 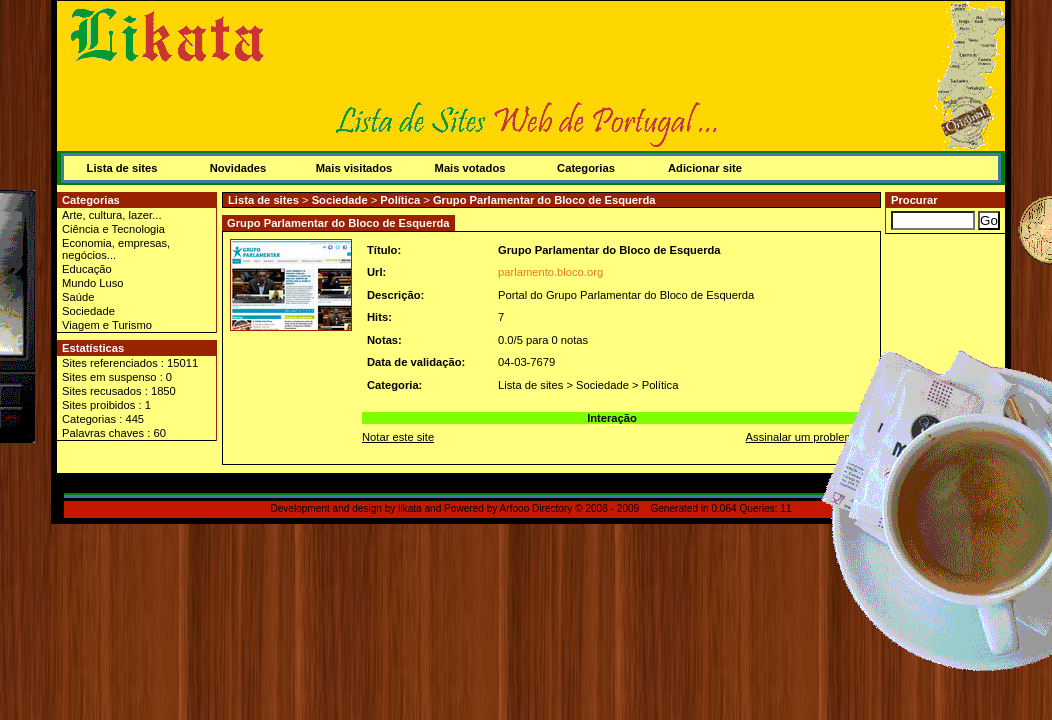 I want to click on Lista de sites, so click(x=122, y=168).